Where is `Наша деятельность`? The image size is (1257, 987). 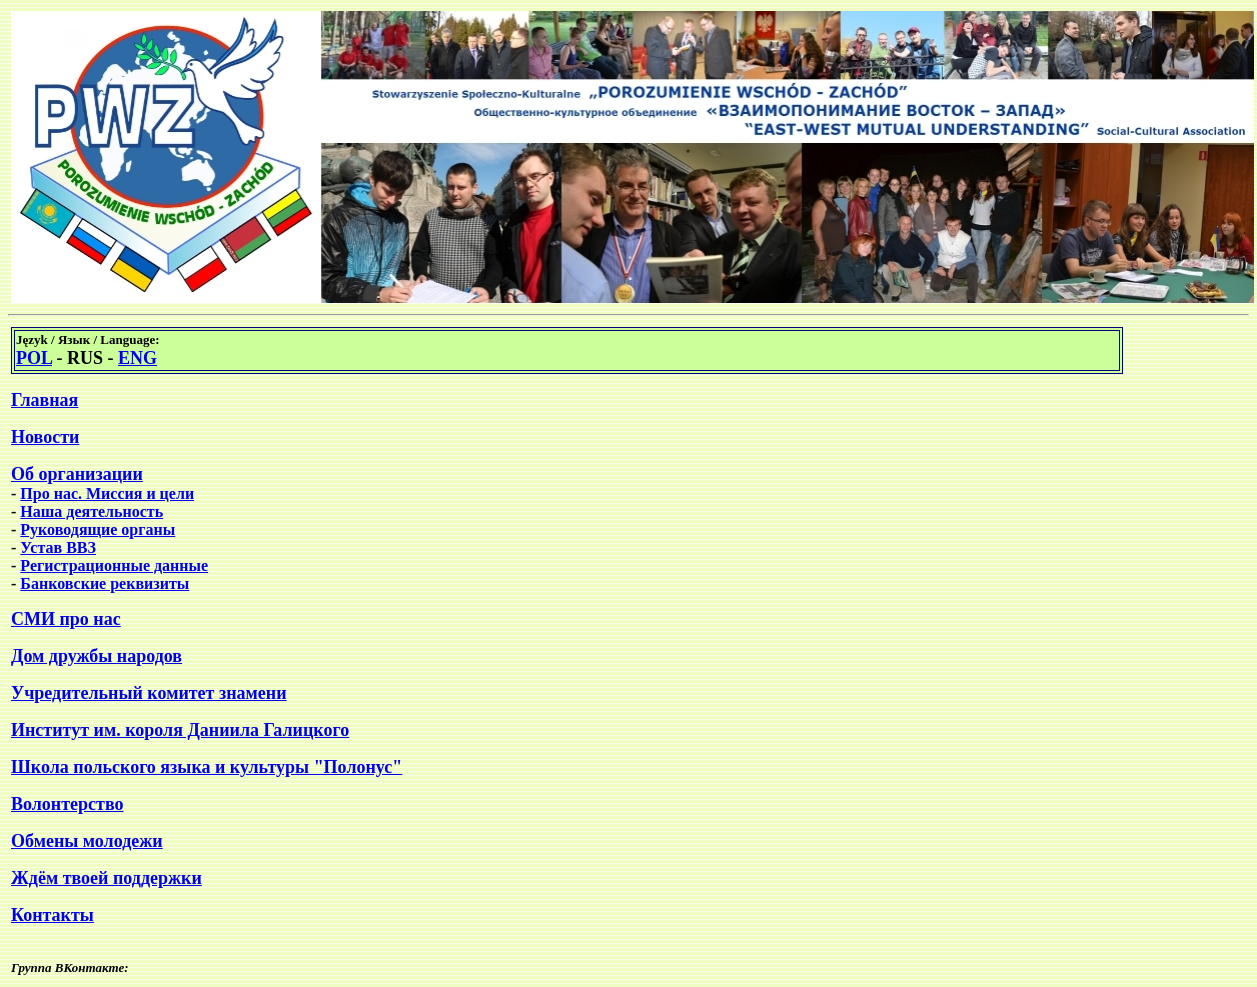 Наша деятельность is located at coordinates (91, 511).